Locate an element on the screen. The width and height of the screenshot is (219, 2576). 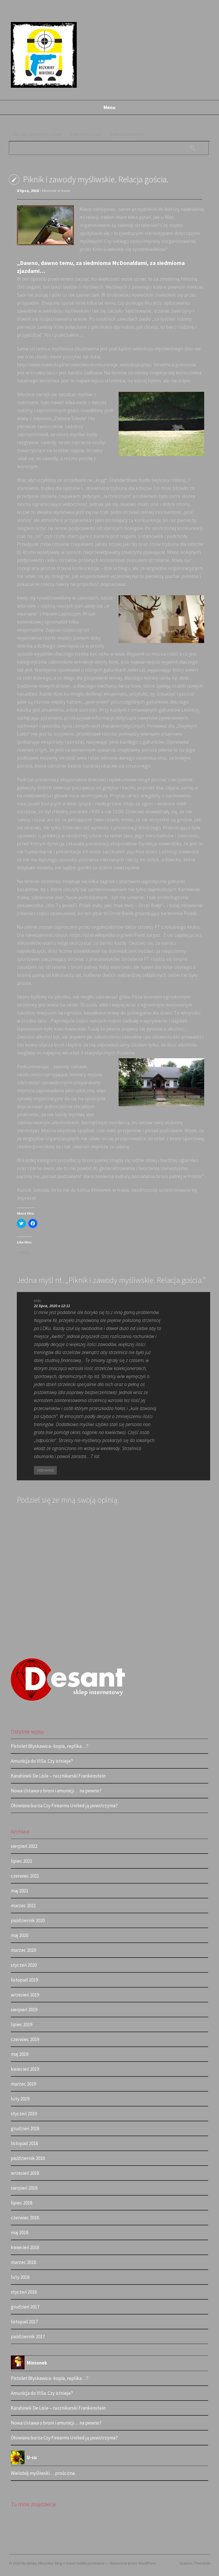
lipiec 2019 is located at coordinates (21, 2024).